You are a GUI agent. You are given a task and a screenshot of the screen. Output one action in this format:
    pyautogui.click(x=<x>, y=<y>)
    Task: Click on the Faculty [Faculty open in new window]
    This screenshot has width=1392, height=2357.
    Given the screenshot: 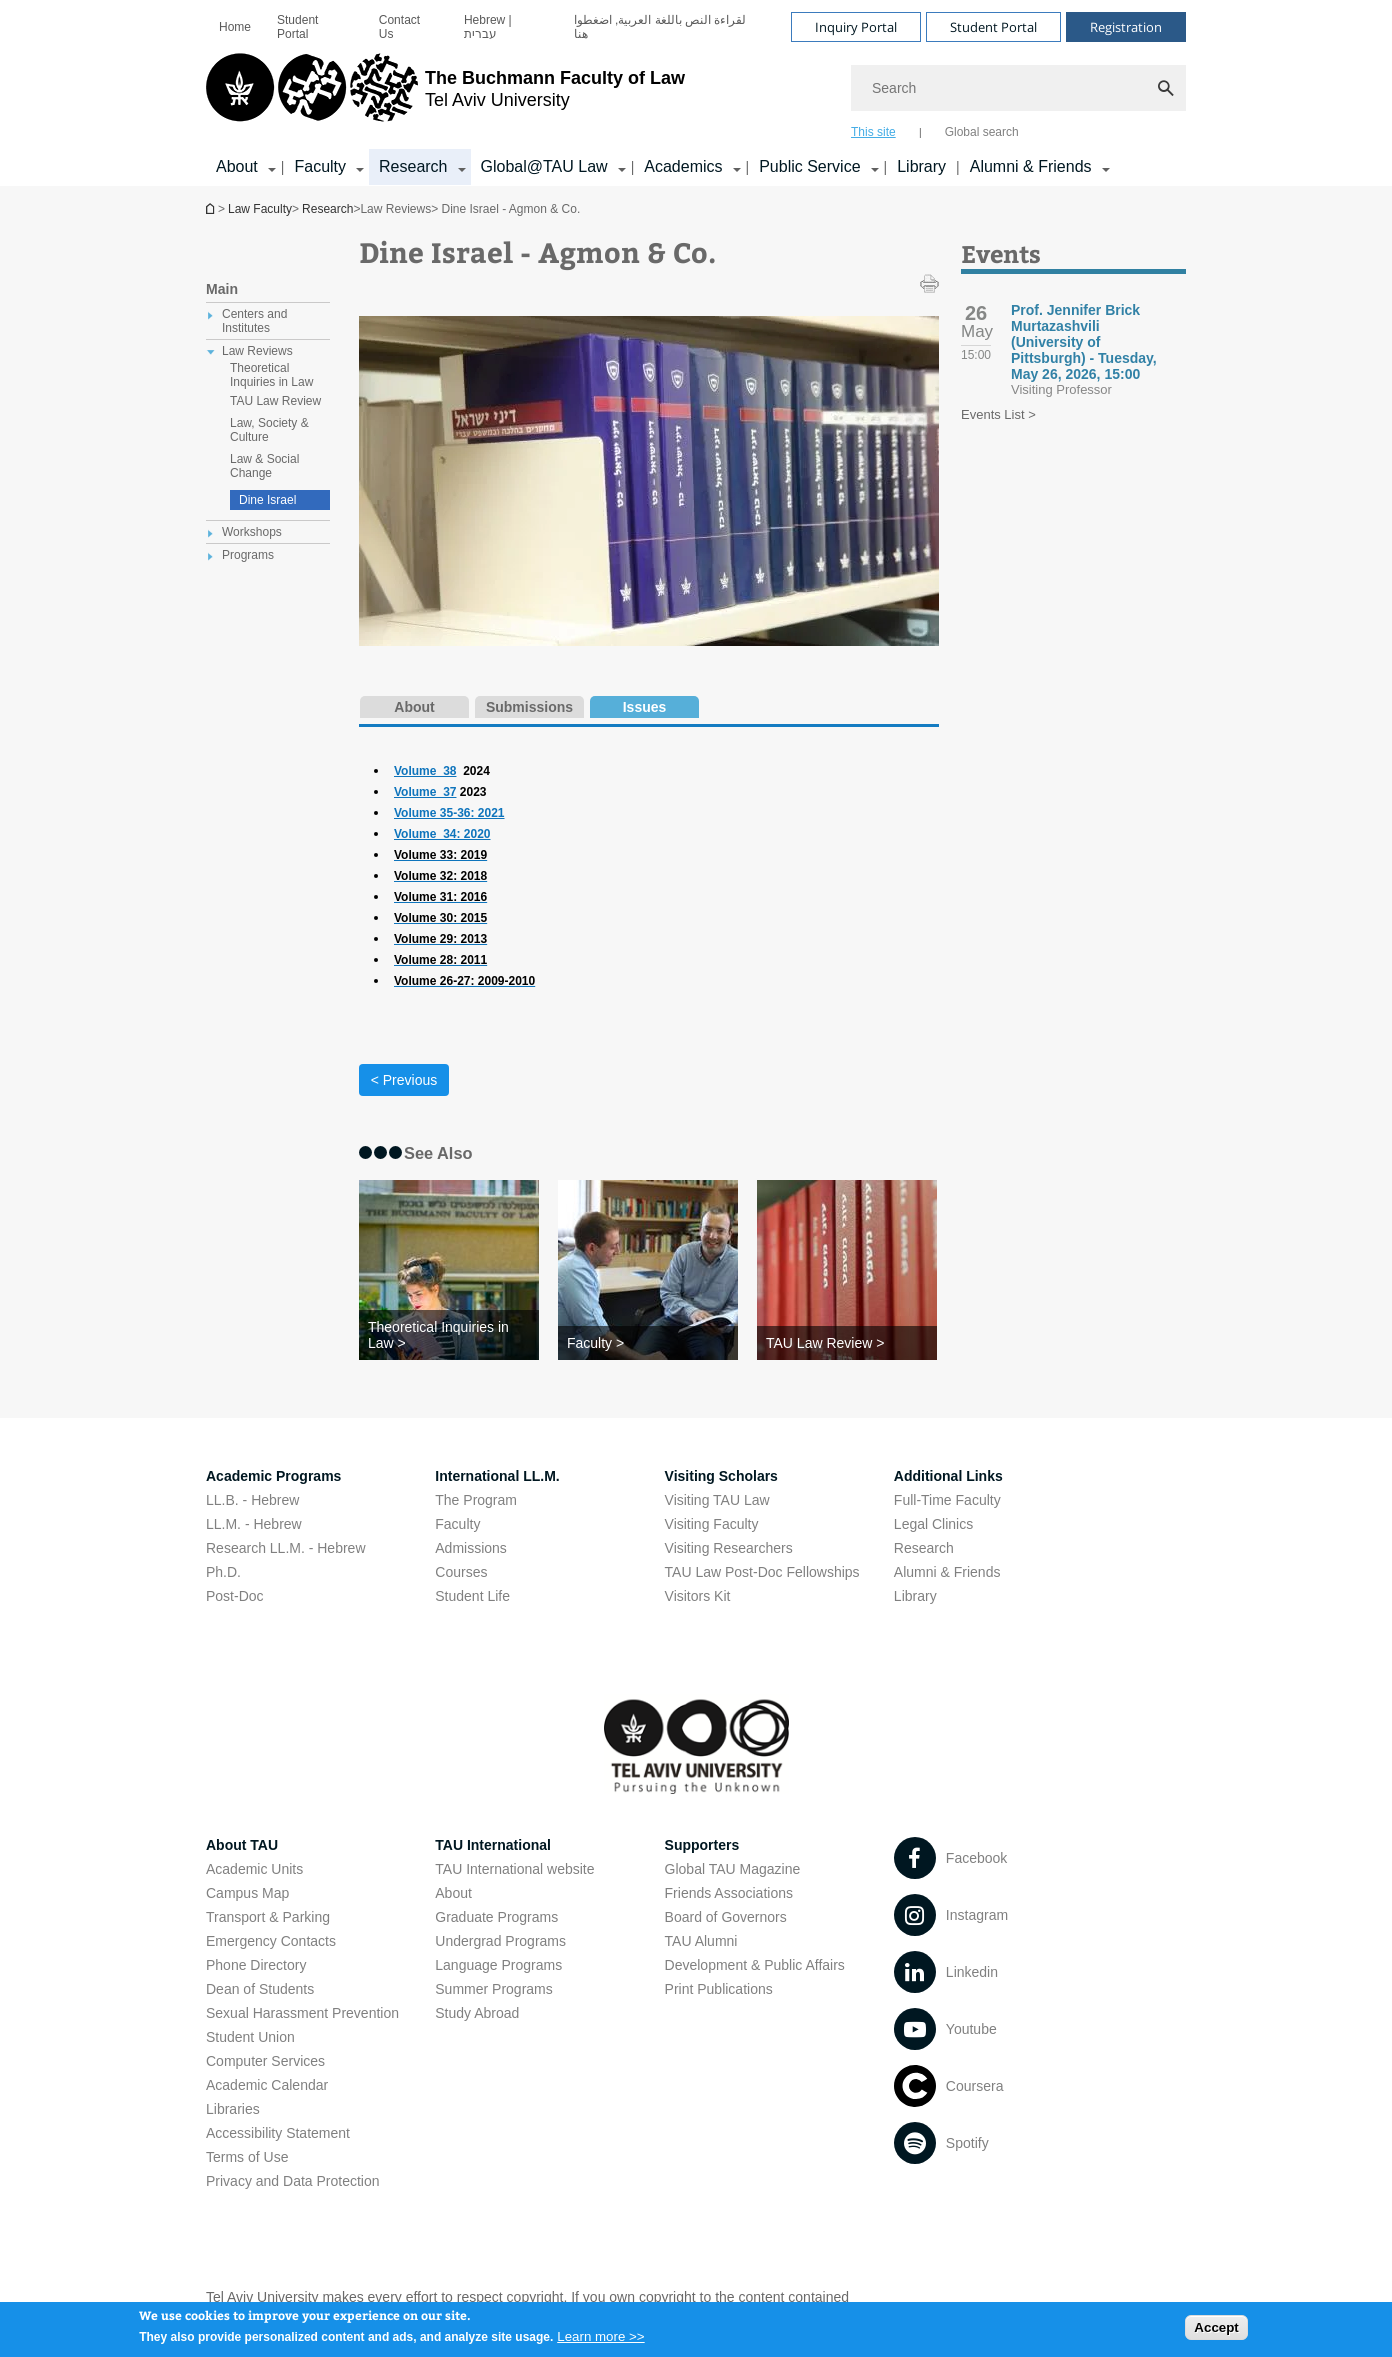 What is the action you would take?
    pyautogui.click(x=457, y=1524)
    